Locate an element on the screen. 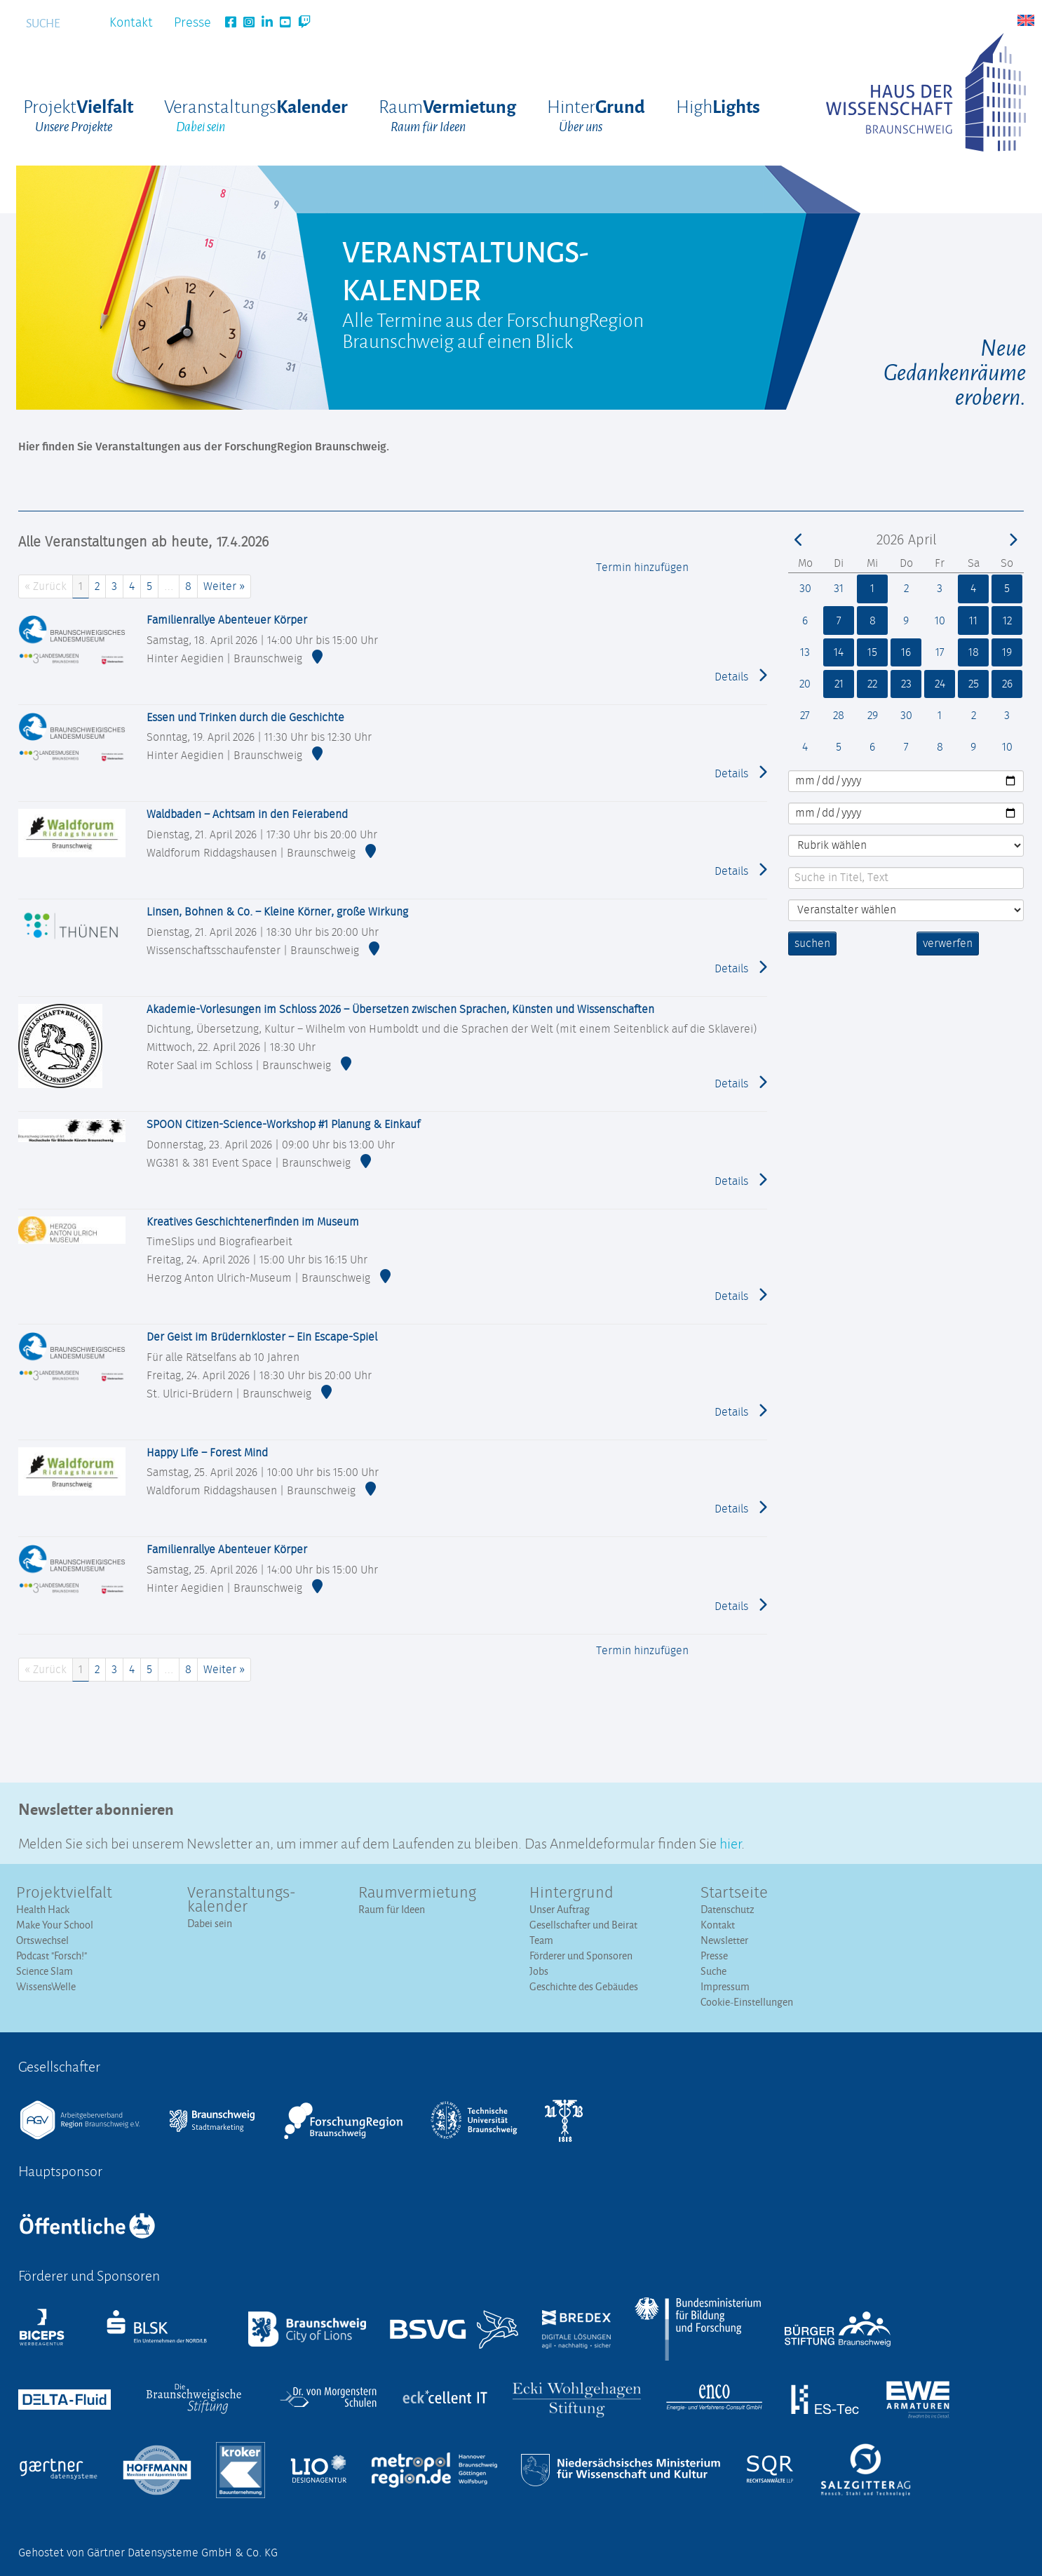 The image size is (1042, 2576). Veranstaltungs is located at coordinates (256, 116).